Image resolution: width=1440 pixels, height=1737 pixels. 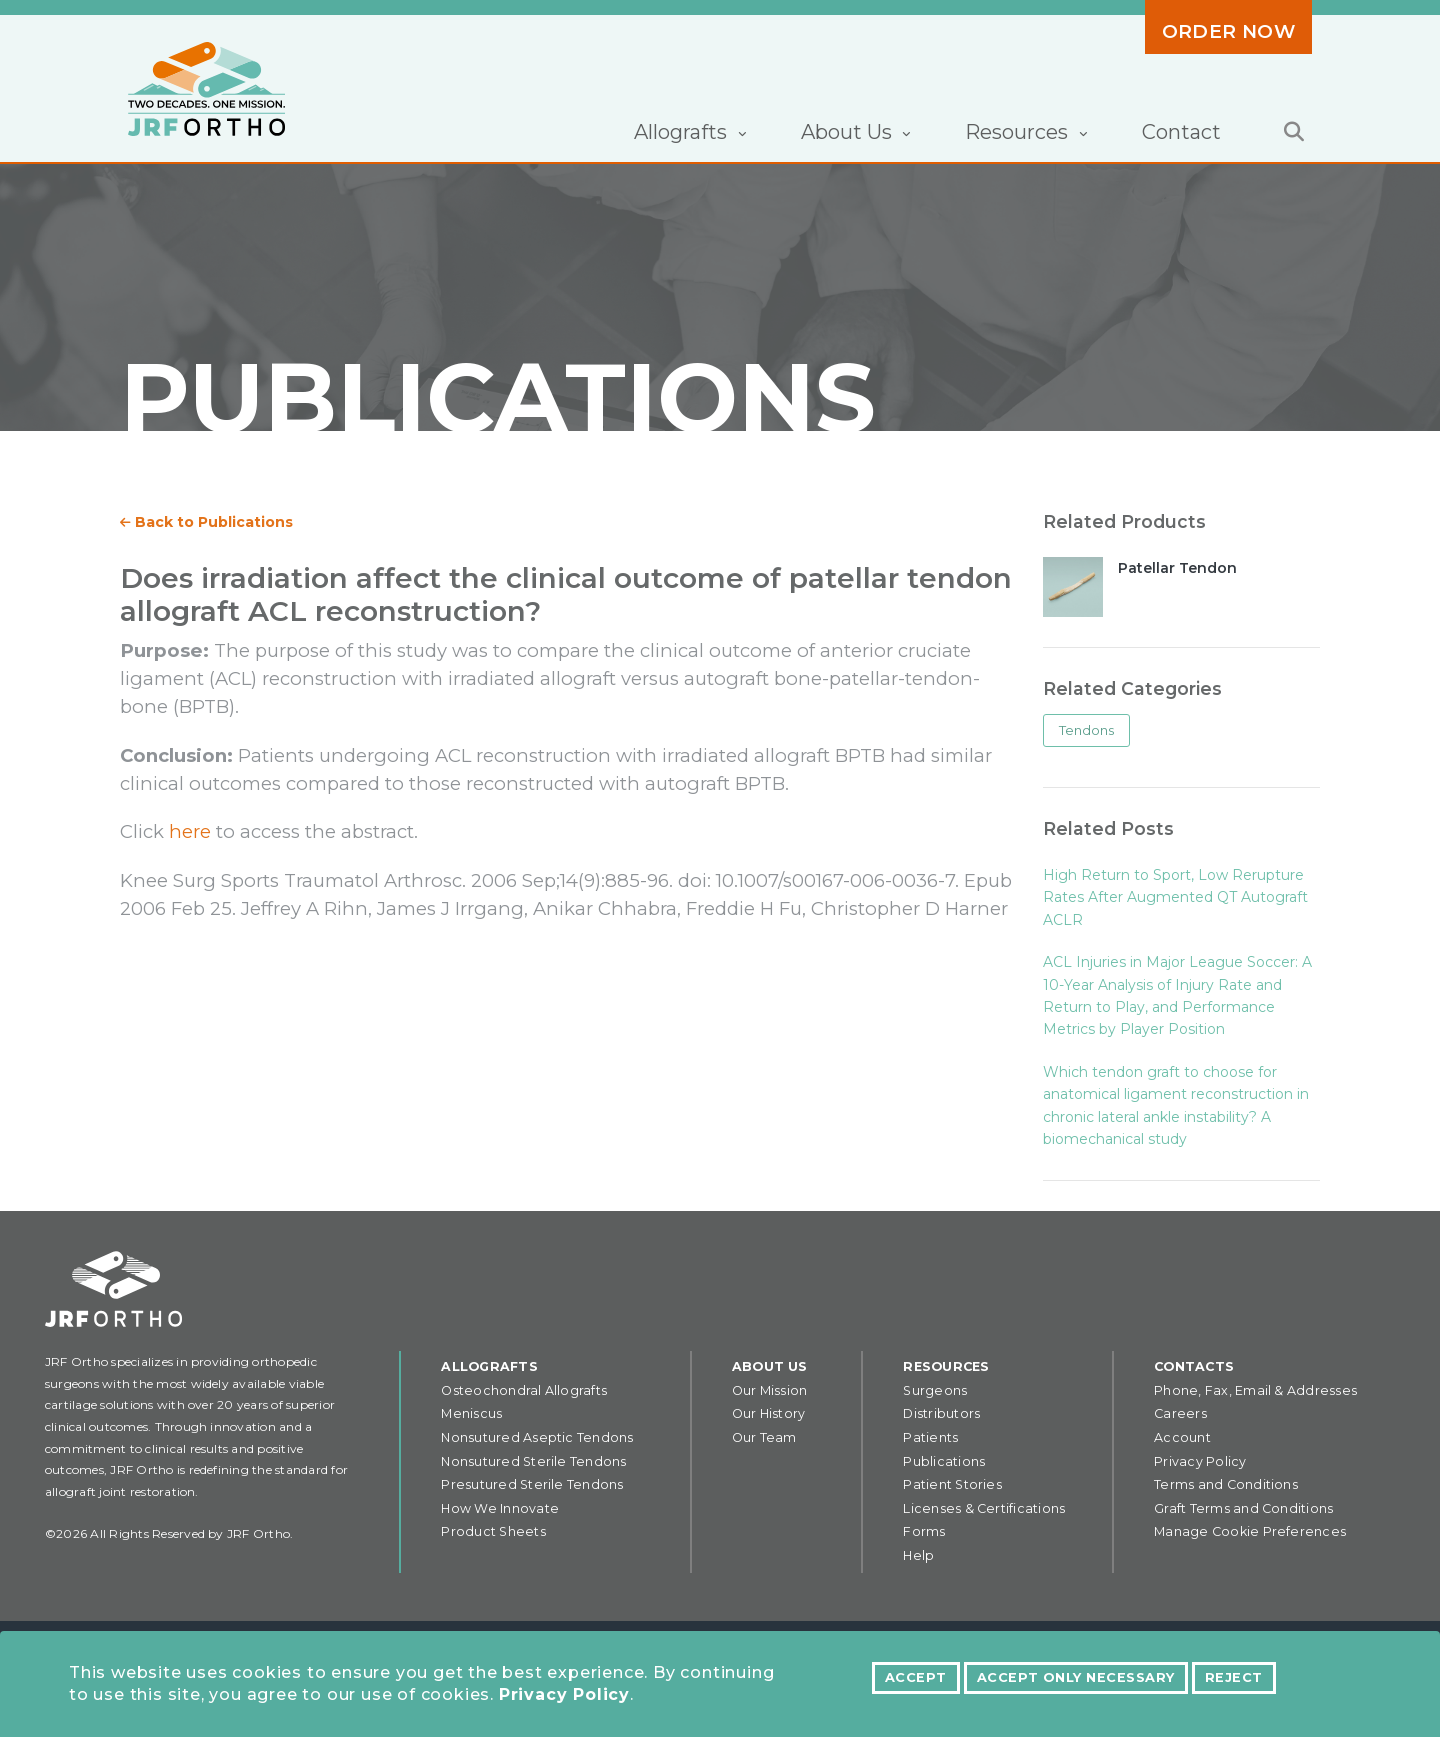 I want to click on Terms and Conditions, so click(x=1226, y=1484).